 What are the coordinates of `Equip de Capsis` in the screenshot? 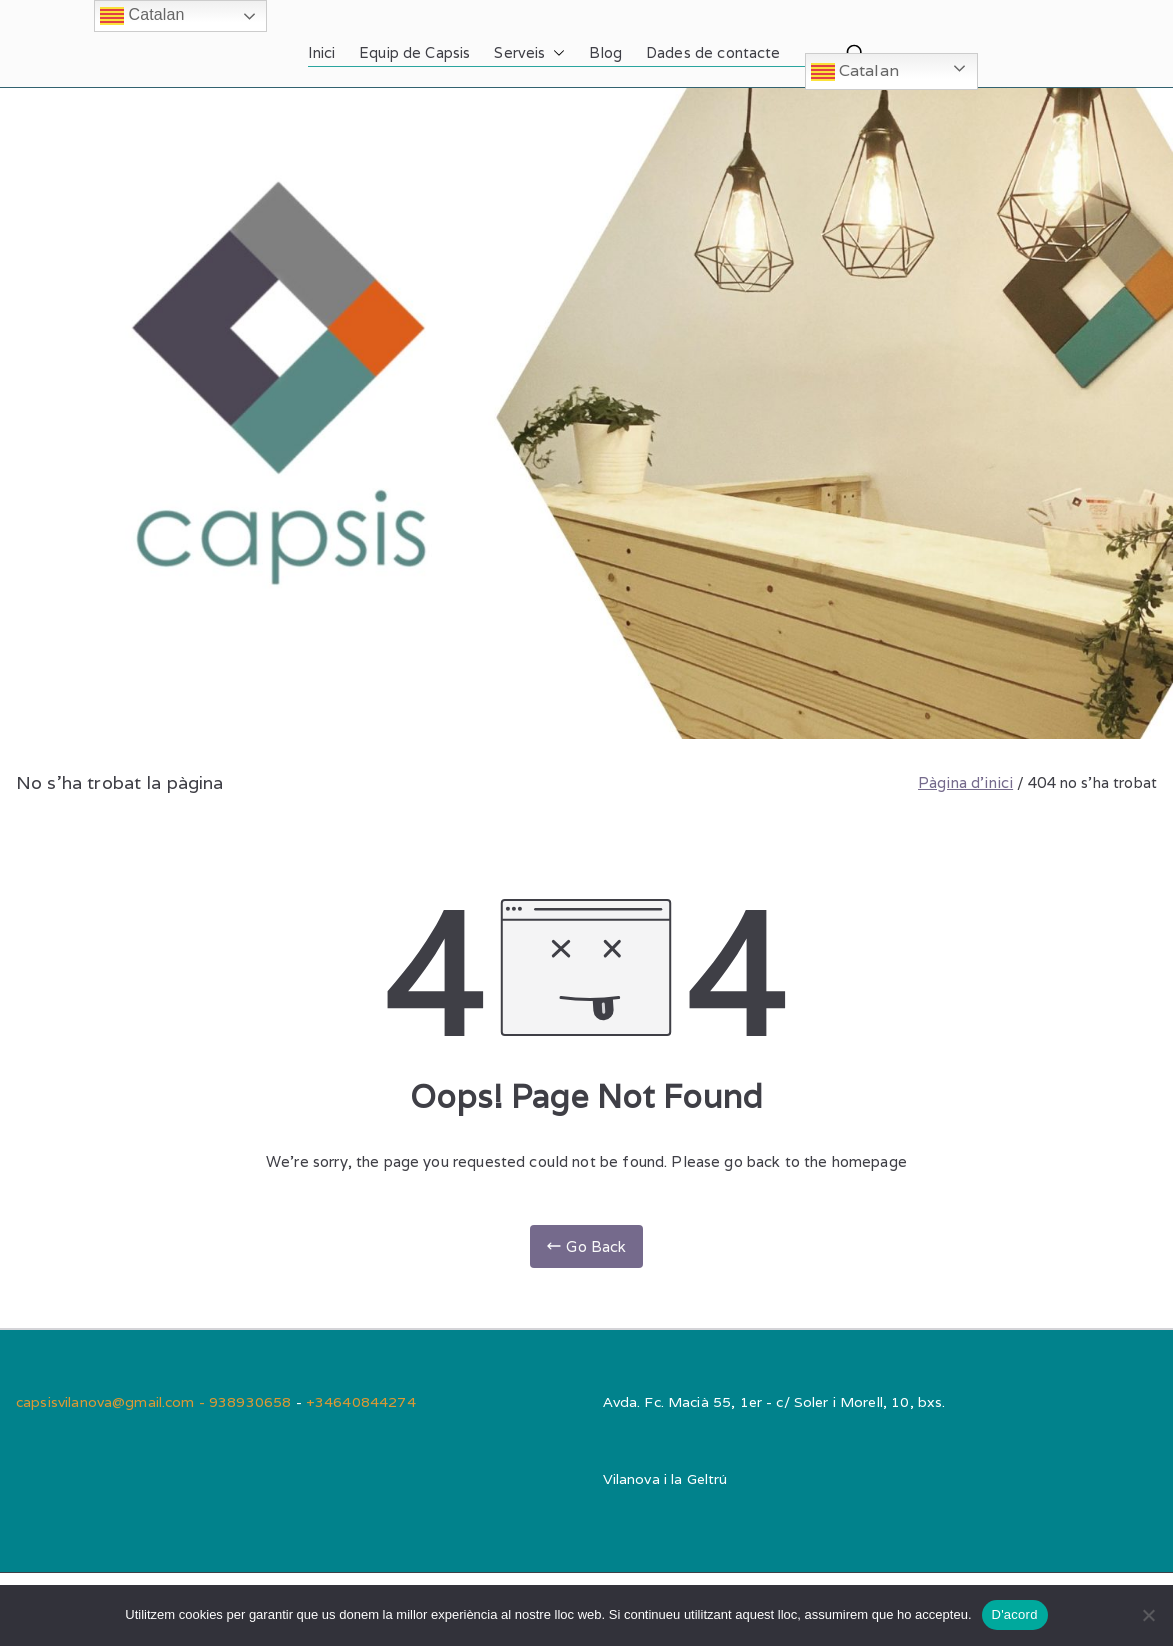 It's located at (414, 52).